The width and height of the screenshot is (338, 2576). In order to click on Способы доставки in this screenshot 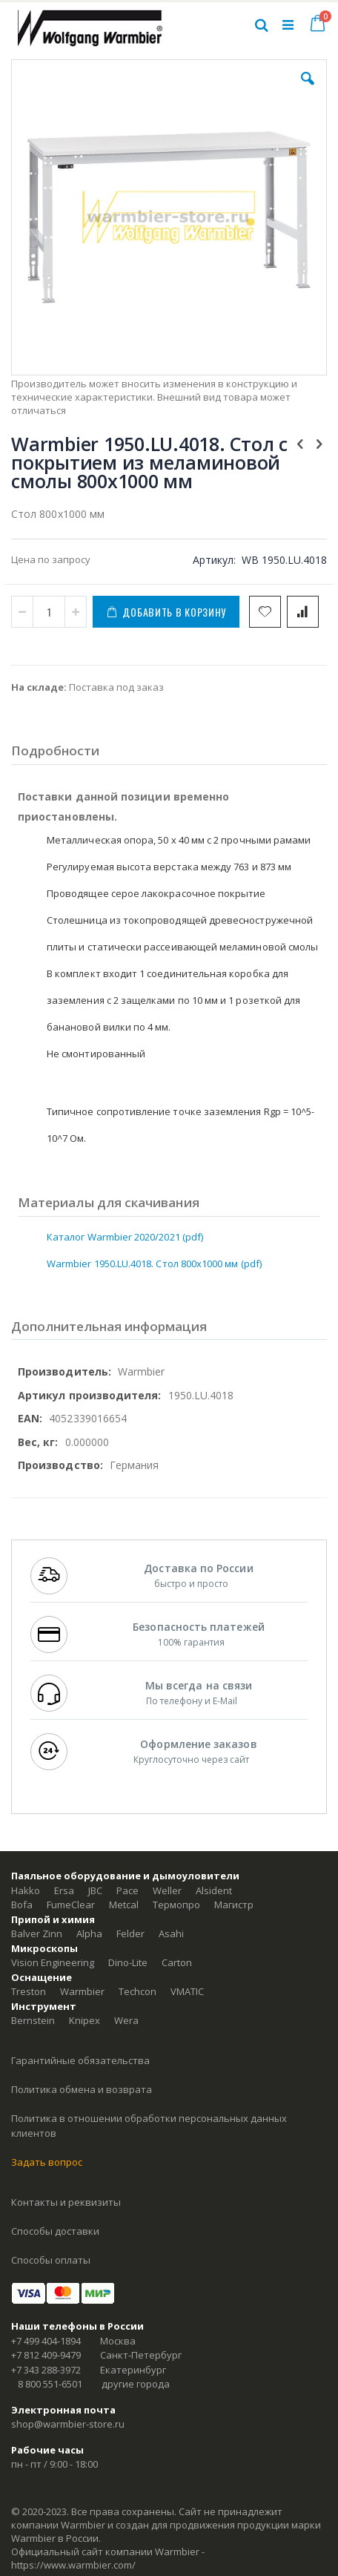, I will do `click(55, 2231)`.